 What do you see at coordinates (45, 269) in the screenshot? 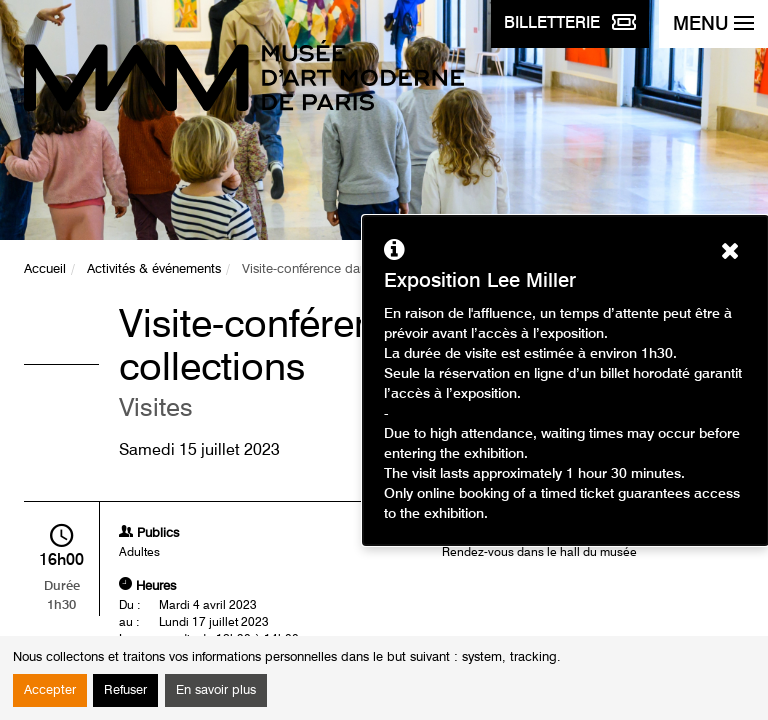
I see `Accueil` at bounding box center [45, 269].